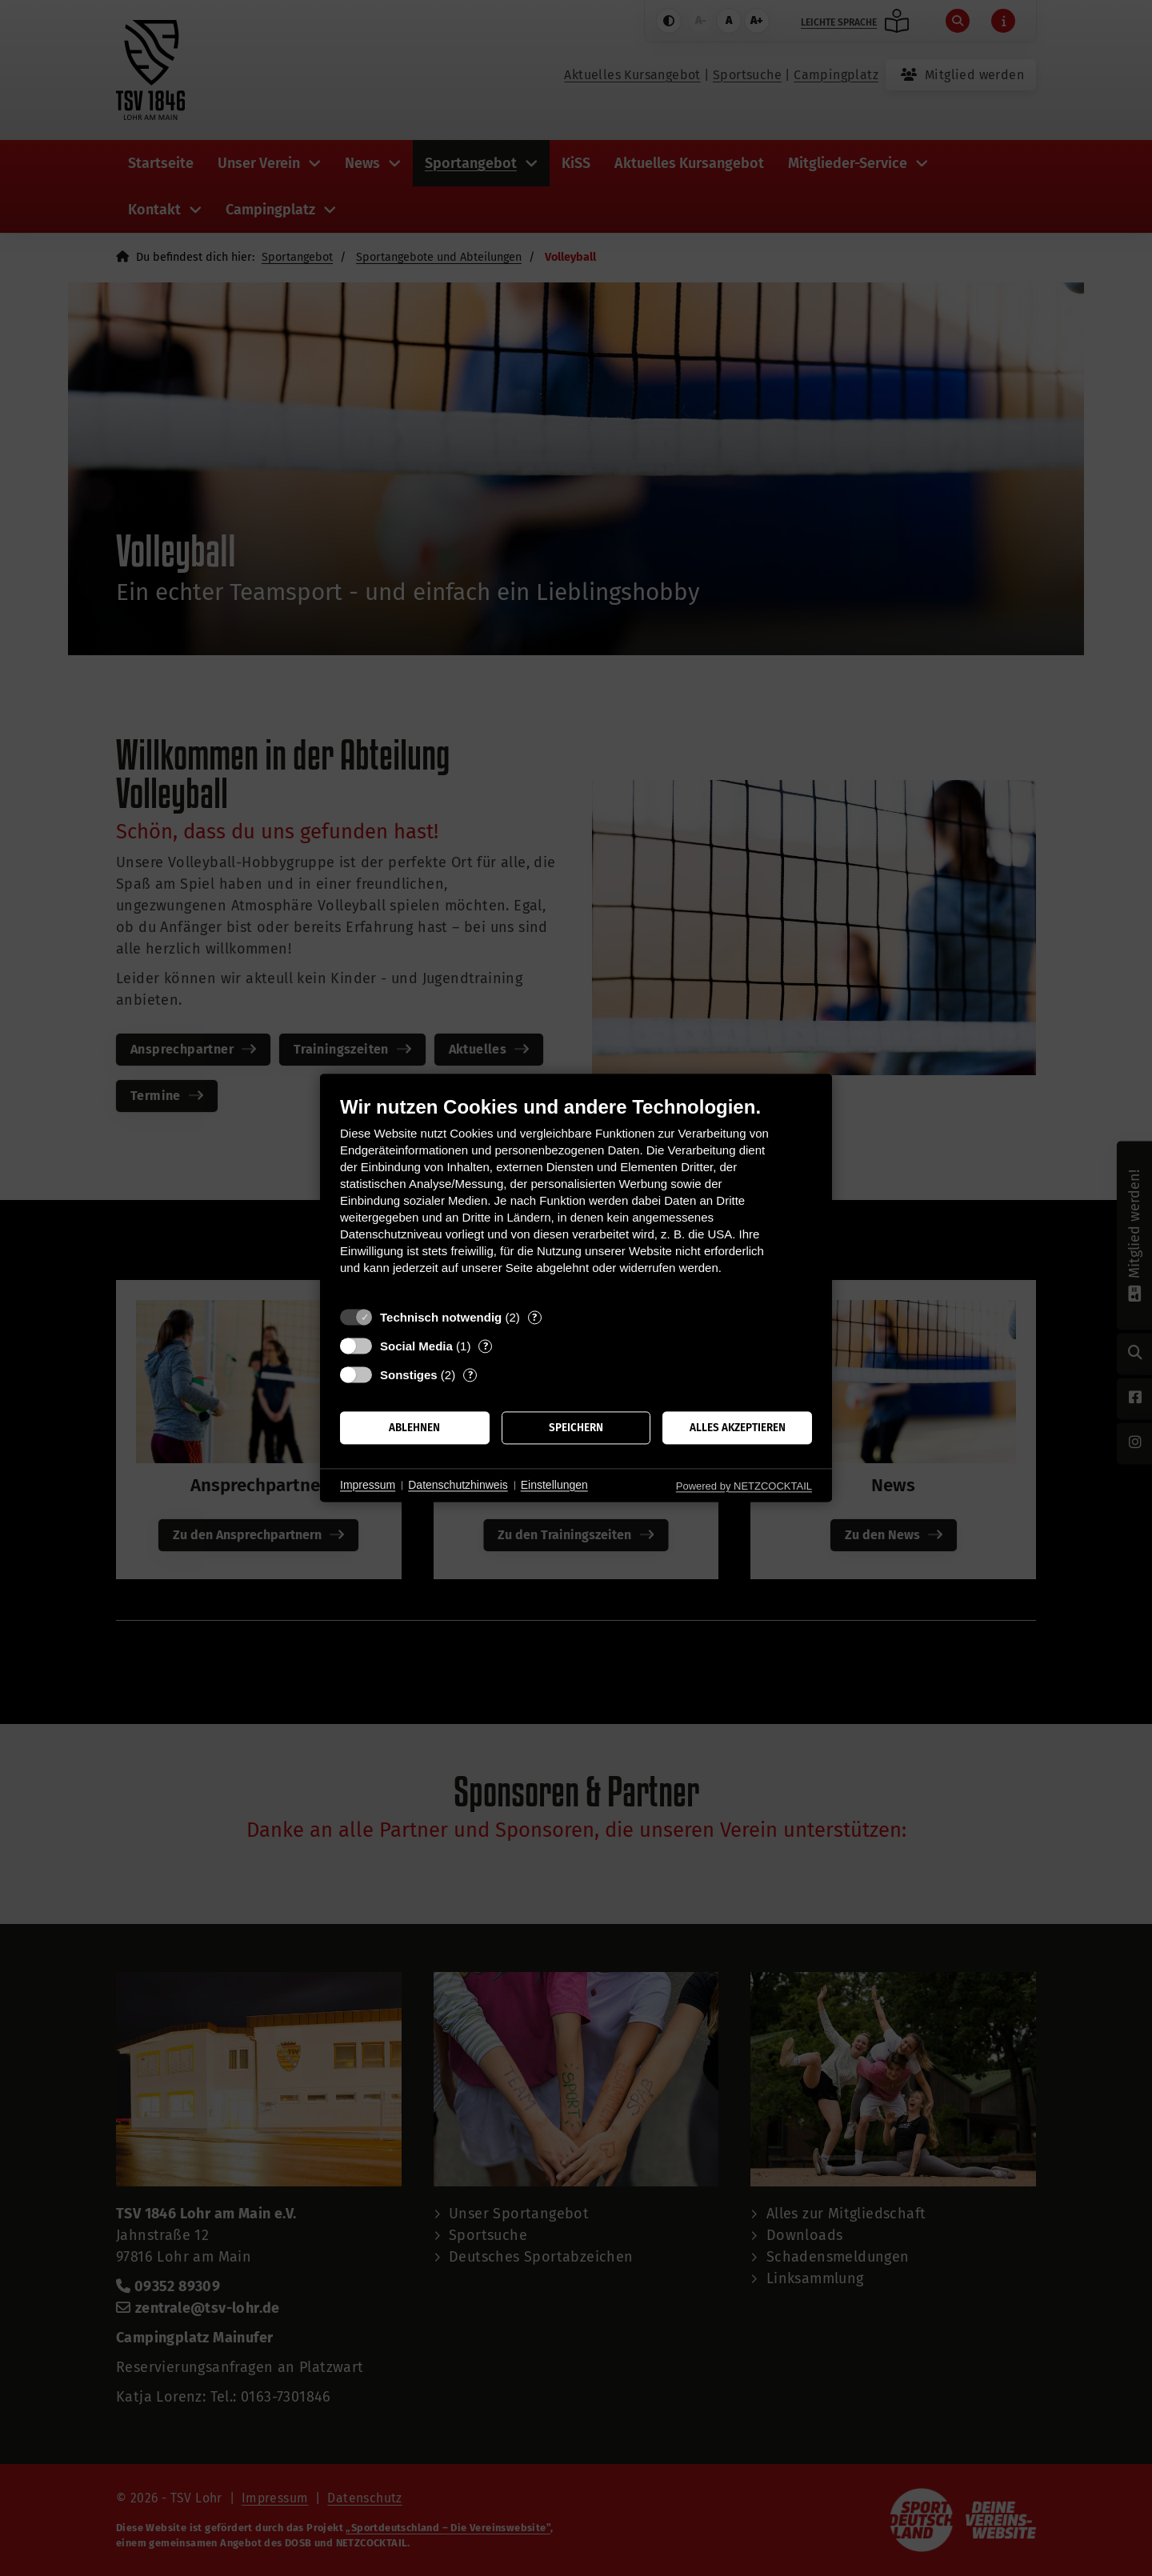  I want to click on ? [Details zu „Technisch notwendig“], so click(534, 1317).